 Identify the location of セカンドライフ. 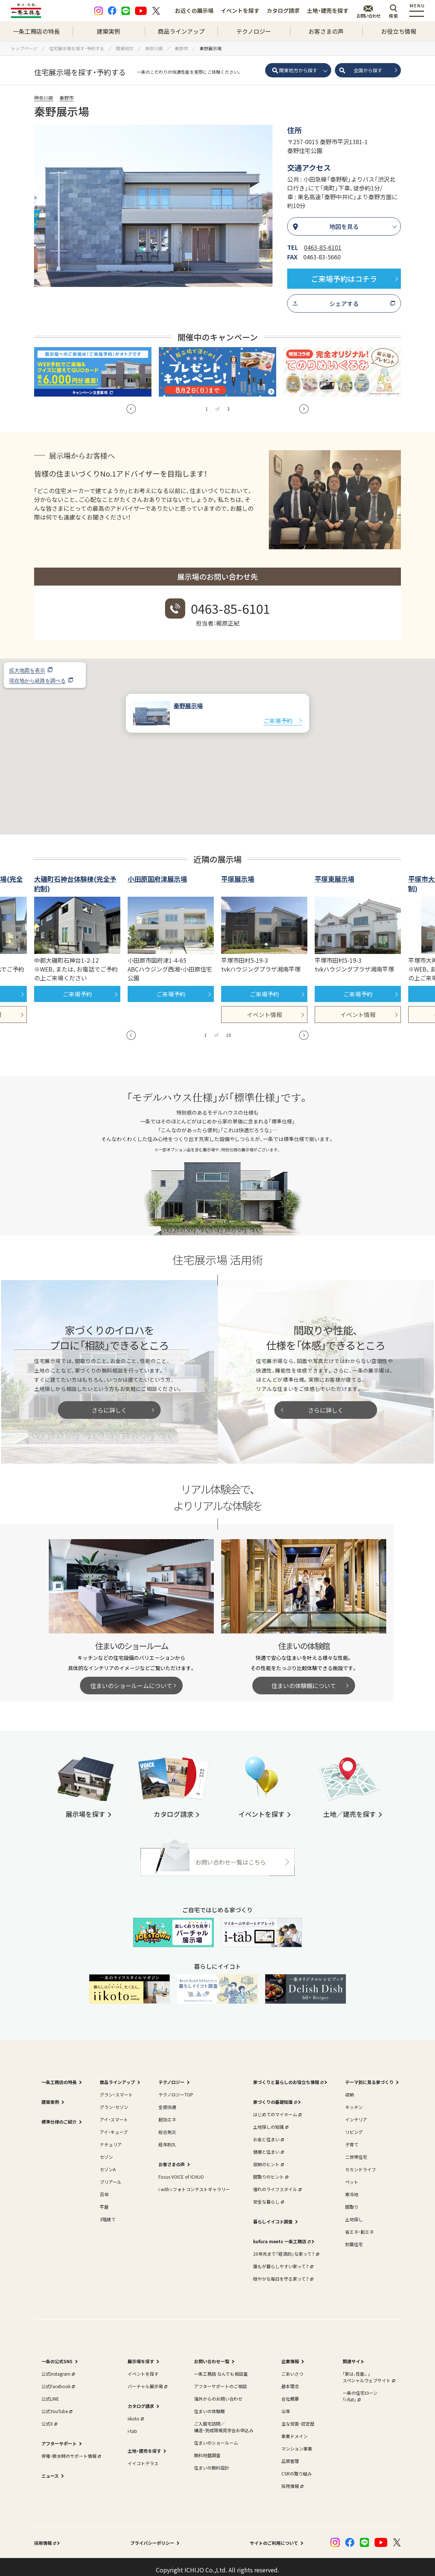
(360, 2163).